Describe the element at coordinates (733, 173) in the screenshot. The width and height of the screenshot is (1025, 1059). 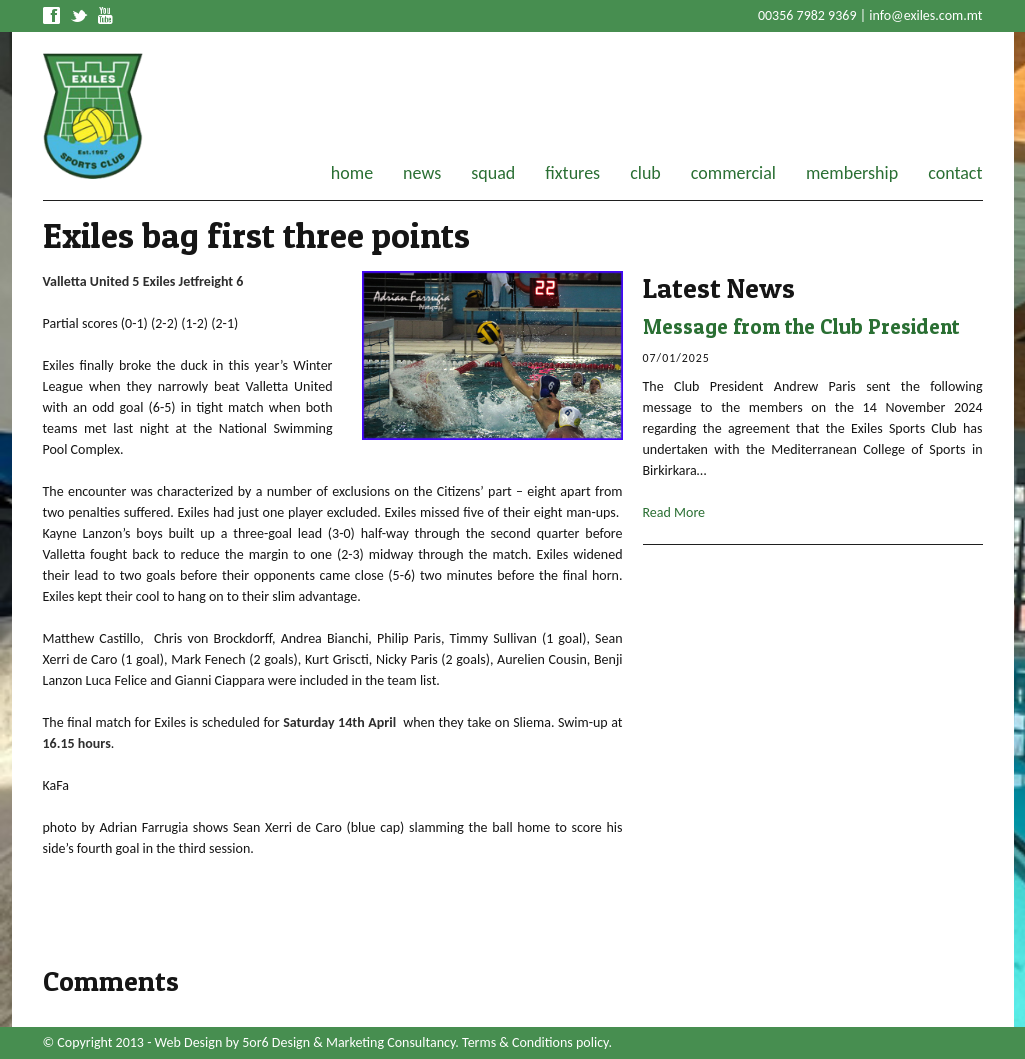
I see `commercial` at that location.